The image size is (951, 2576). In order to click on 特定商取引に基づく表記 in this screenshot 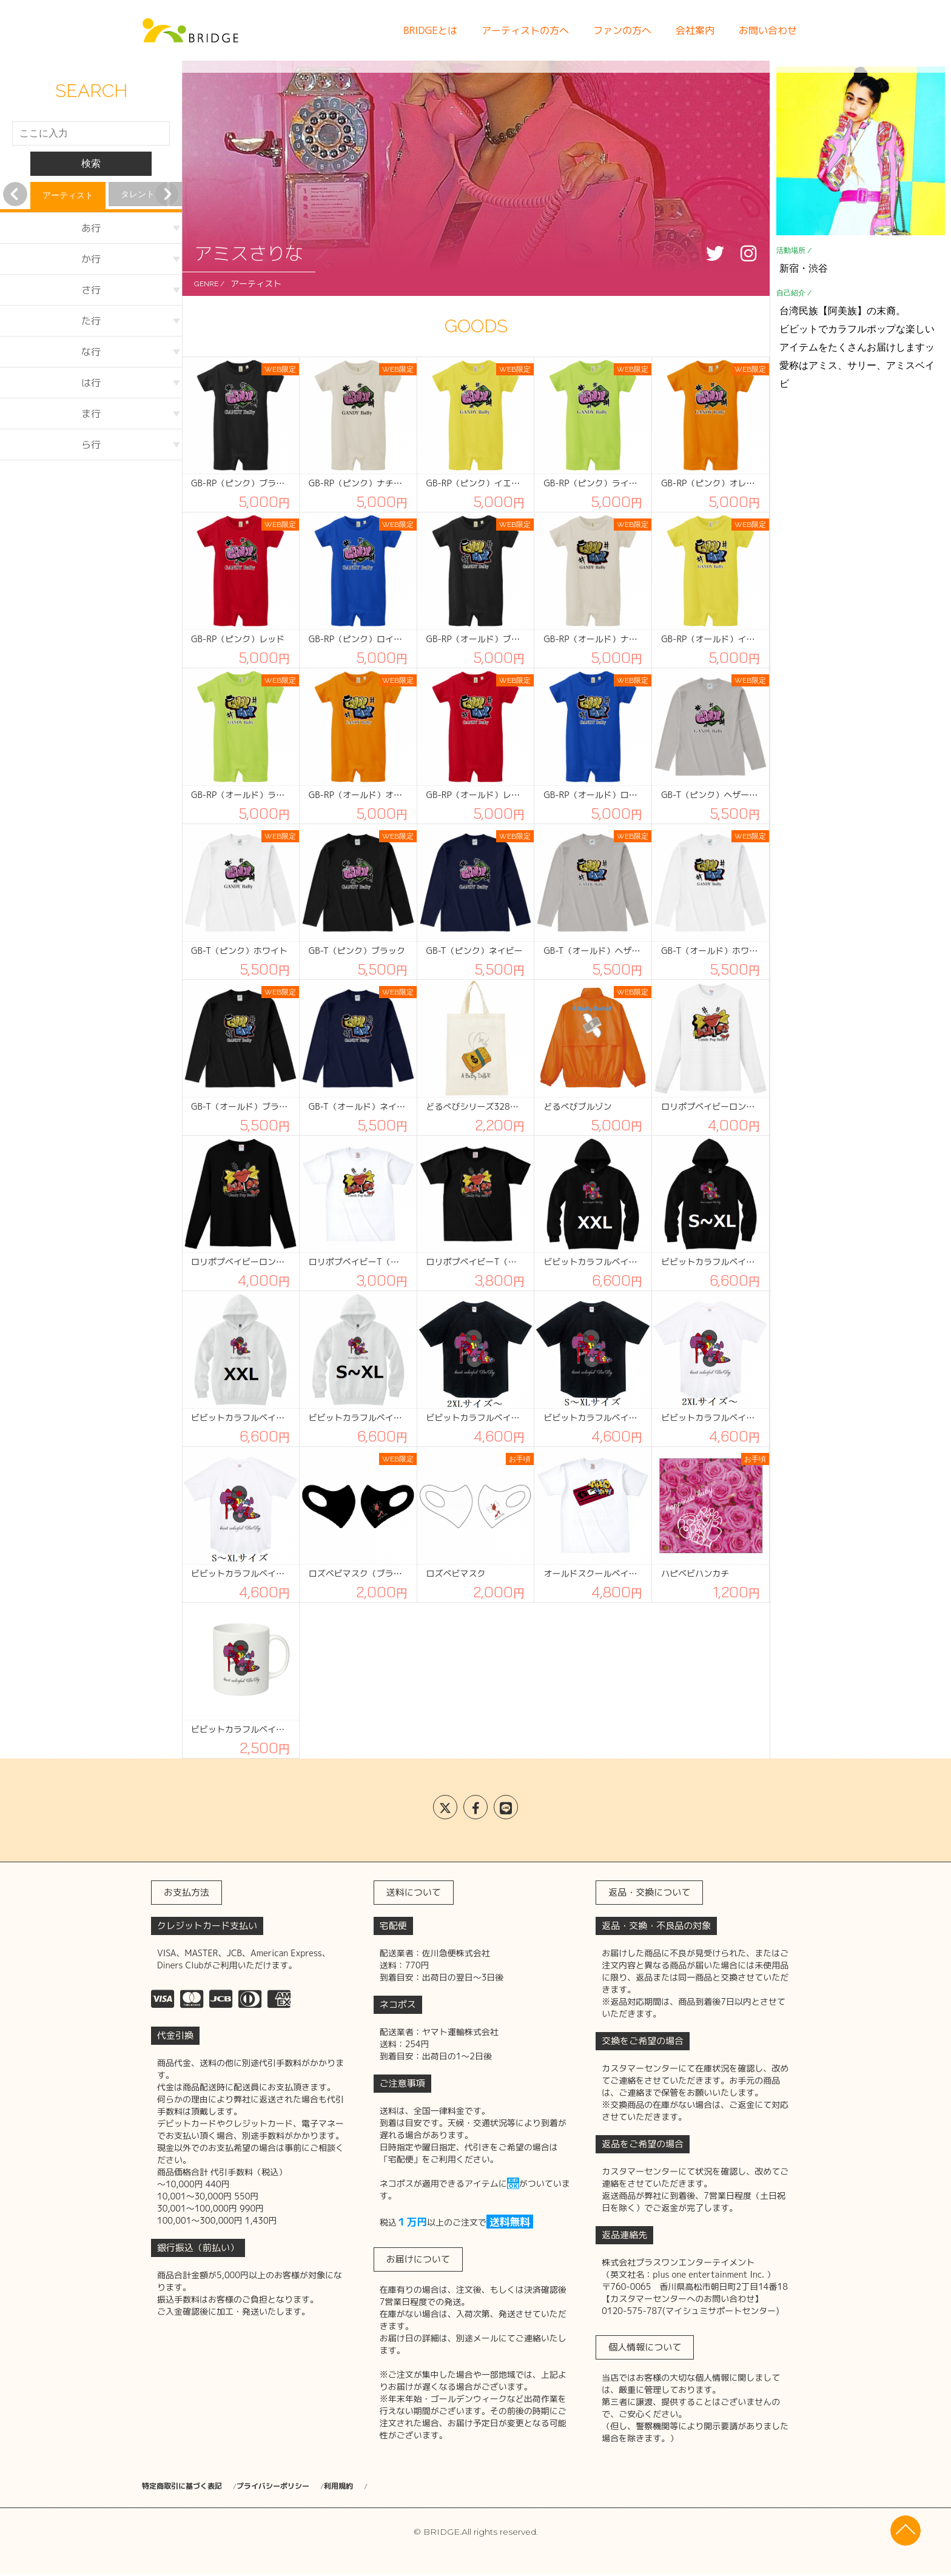, I will do `click(188, 2486)`.